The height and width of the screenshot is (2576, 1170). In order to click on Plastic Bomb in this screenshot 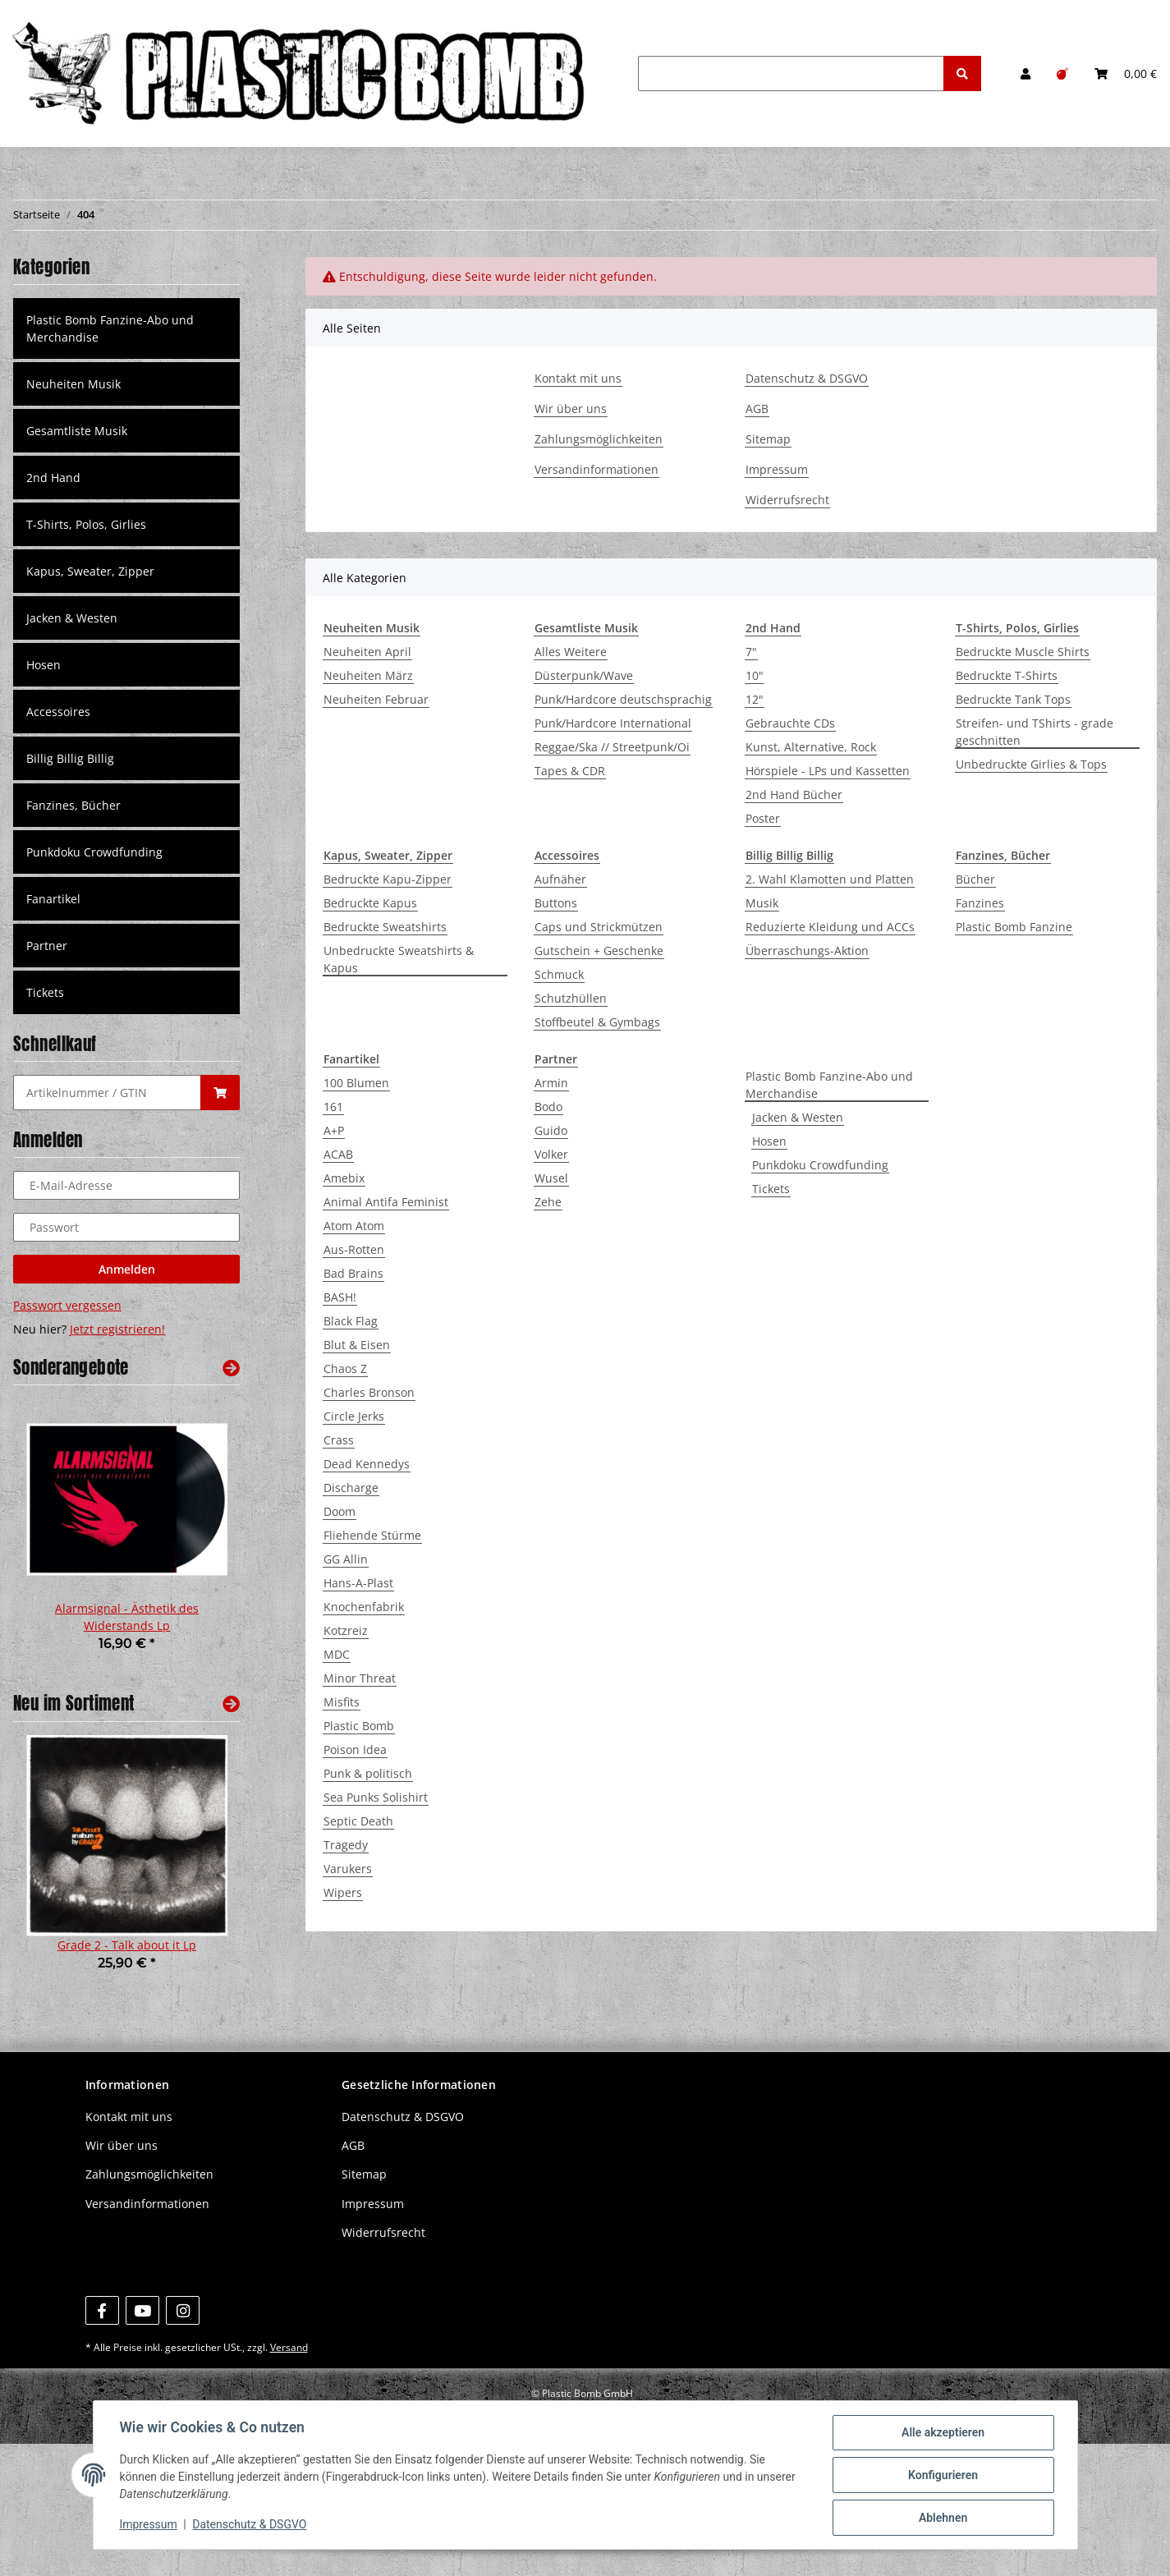, I will do `click(358, 1725)`.